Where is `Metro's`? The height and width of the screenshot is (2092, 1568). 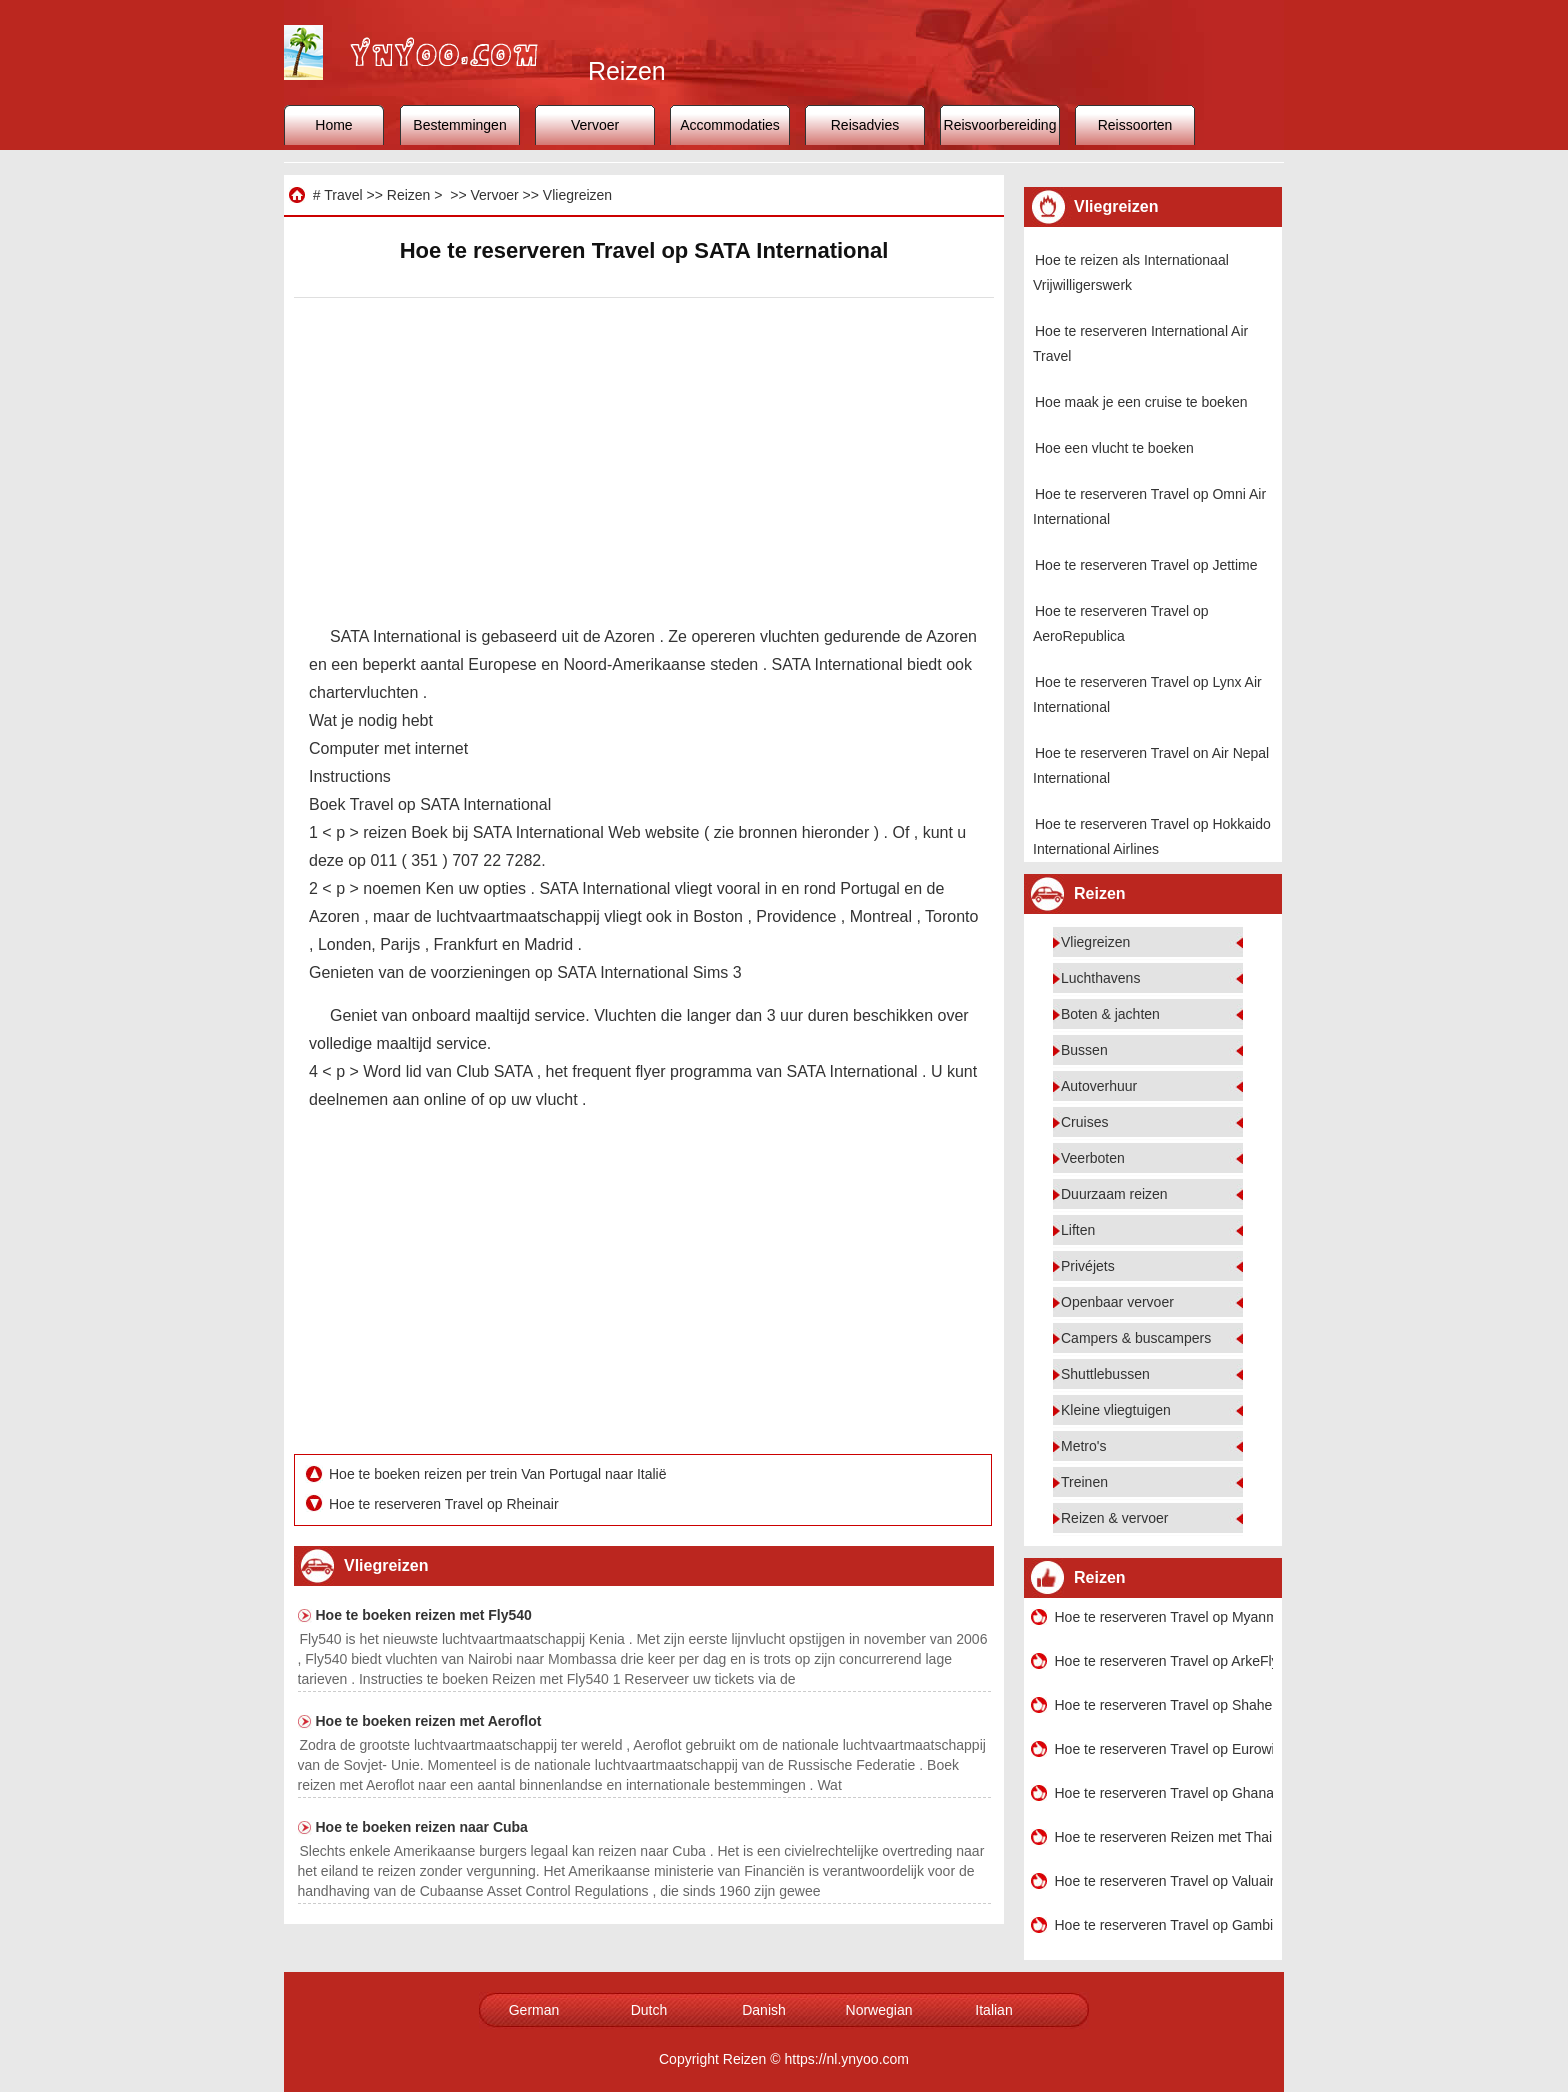
Metro's is located at coordinates (1083, 1446).